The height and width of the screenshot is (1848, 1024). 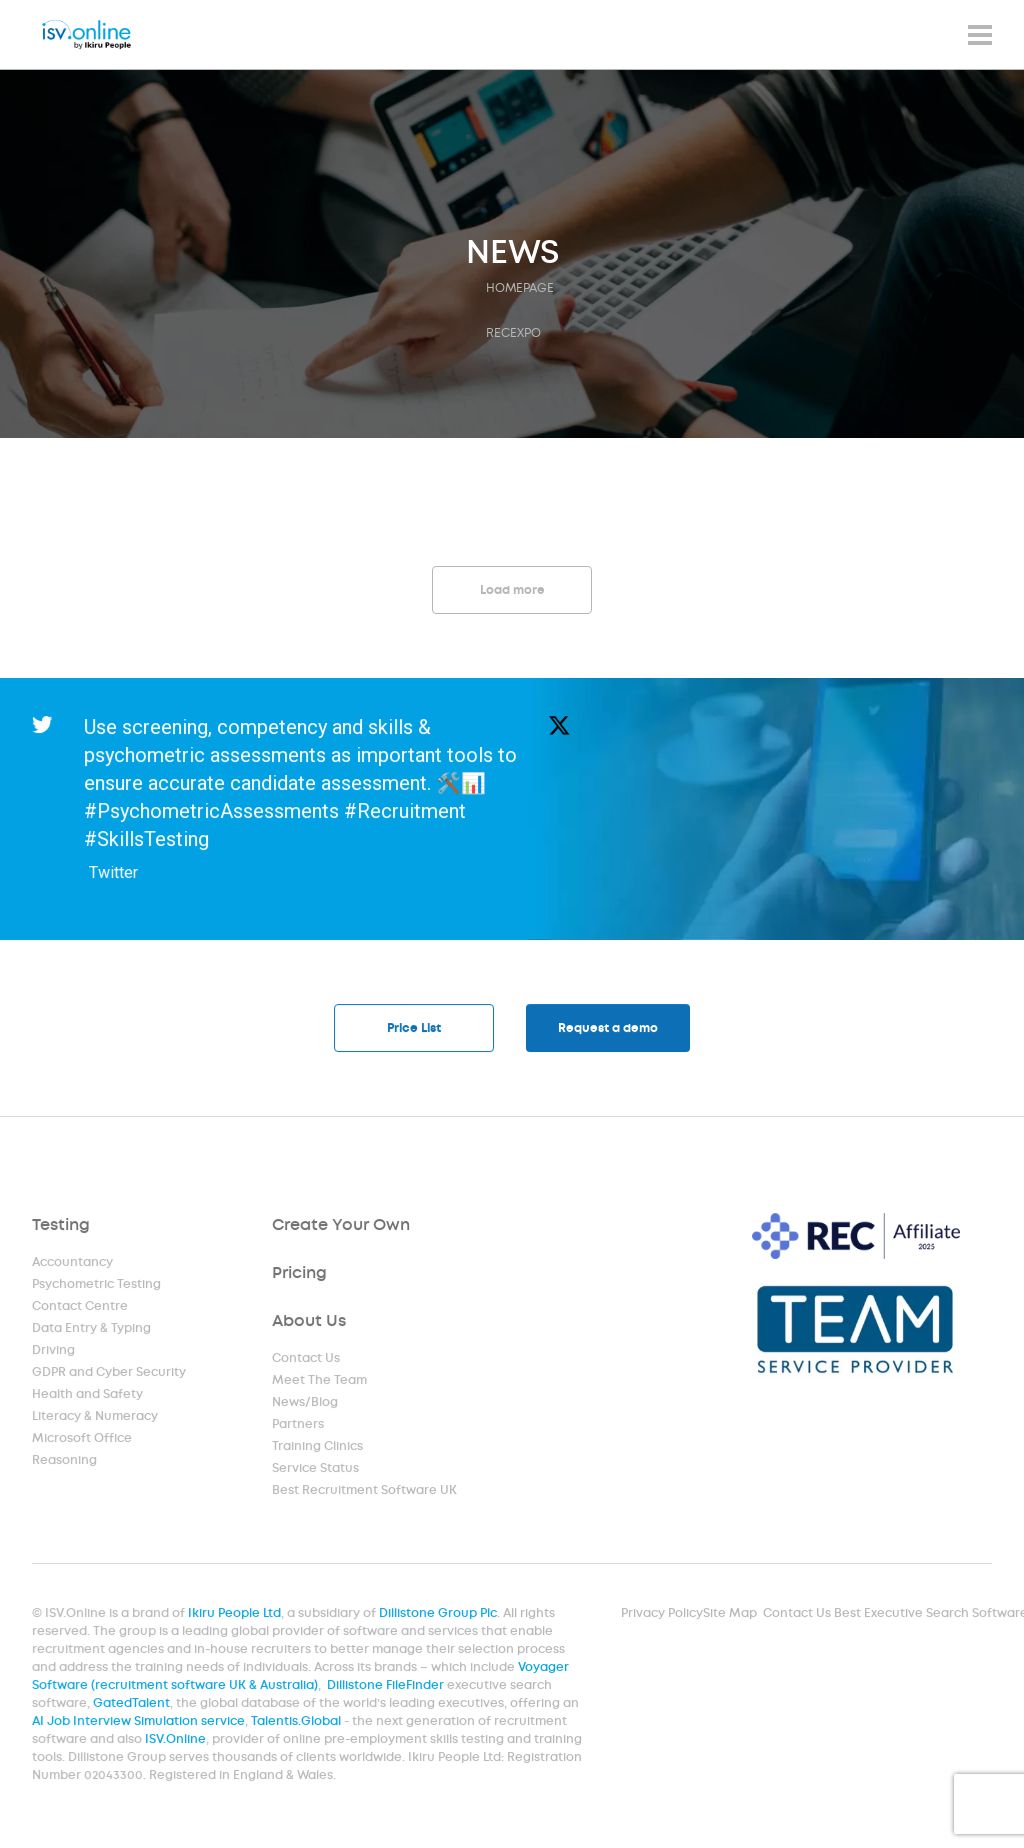 I want to click on Dillistone FileFinder, so click(x=387, y=1687).